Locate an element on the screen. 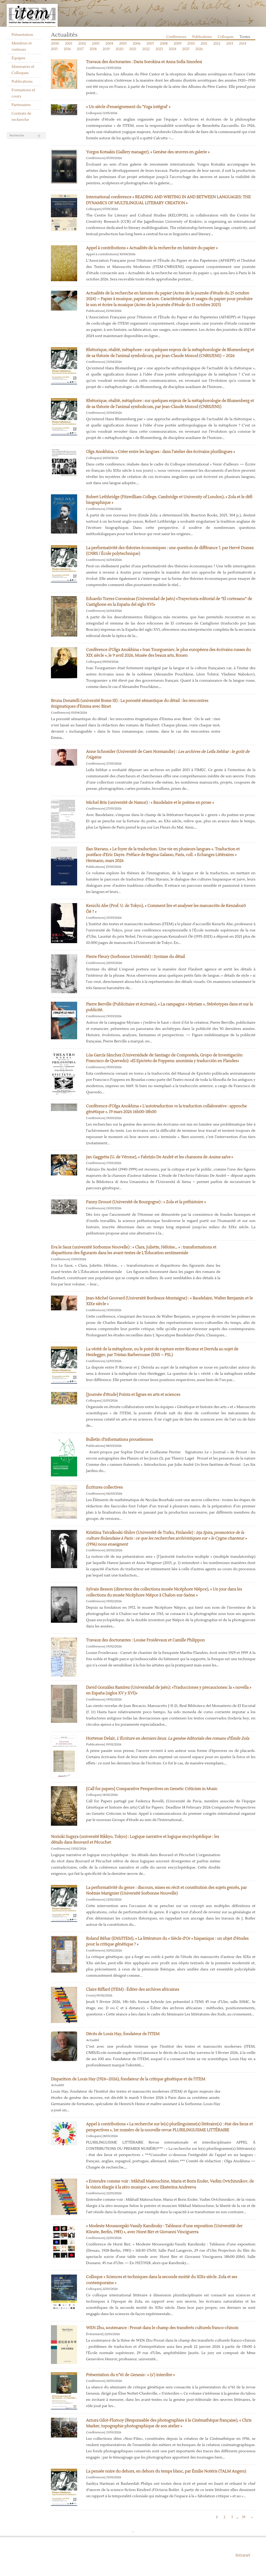  Disparition de Louis Hay (1926–2026), fondateur de la critique génétique et de l’ITEM is located at coordinates (128, 2079).